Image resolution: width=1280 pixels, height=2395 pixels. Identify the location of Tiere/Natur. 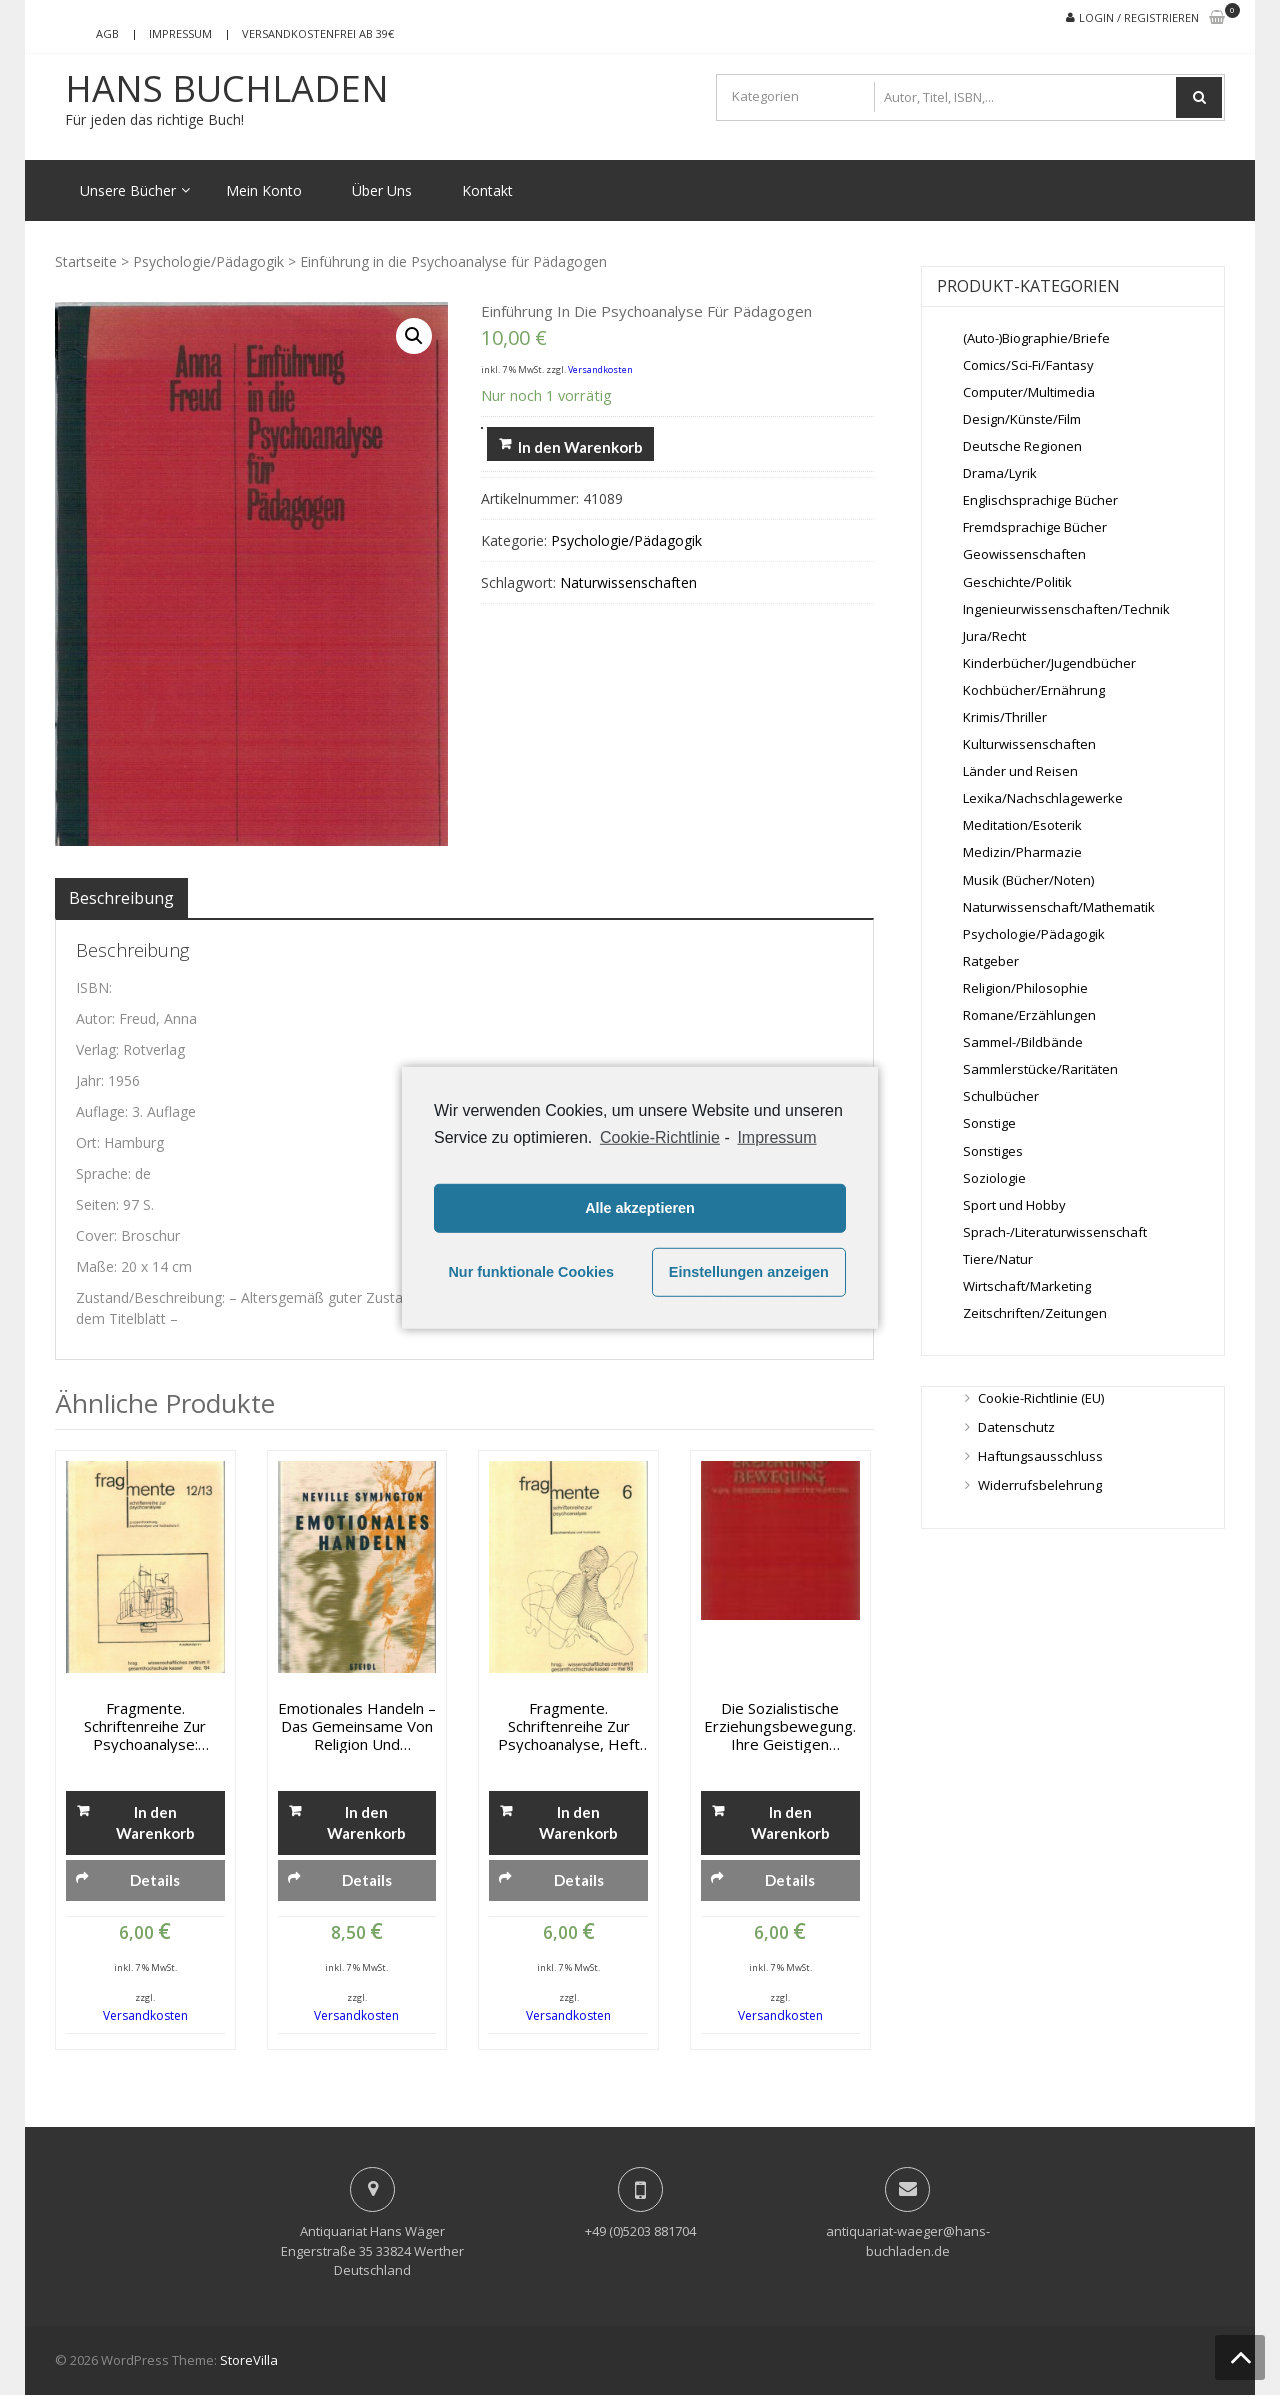
(998, 1259).